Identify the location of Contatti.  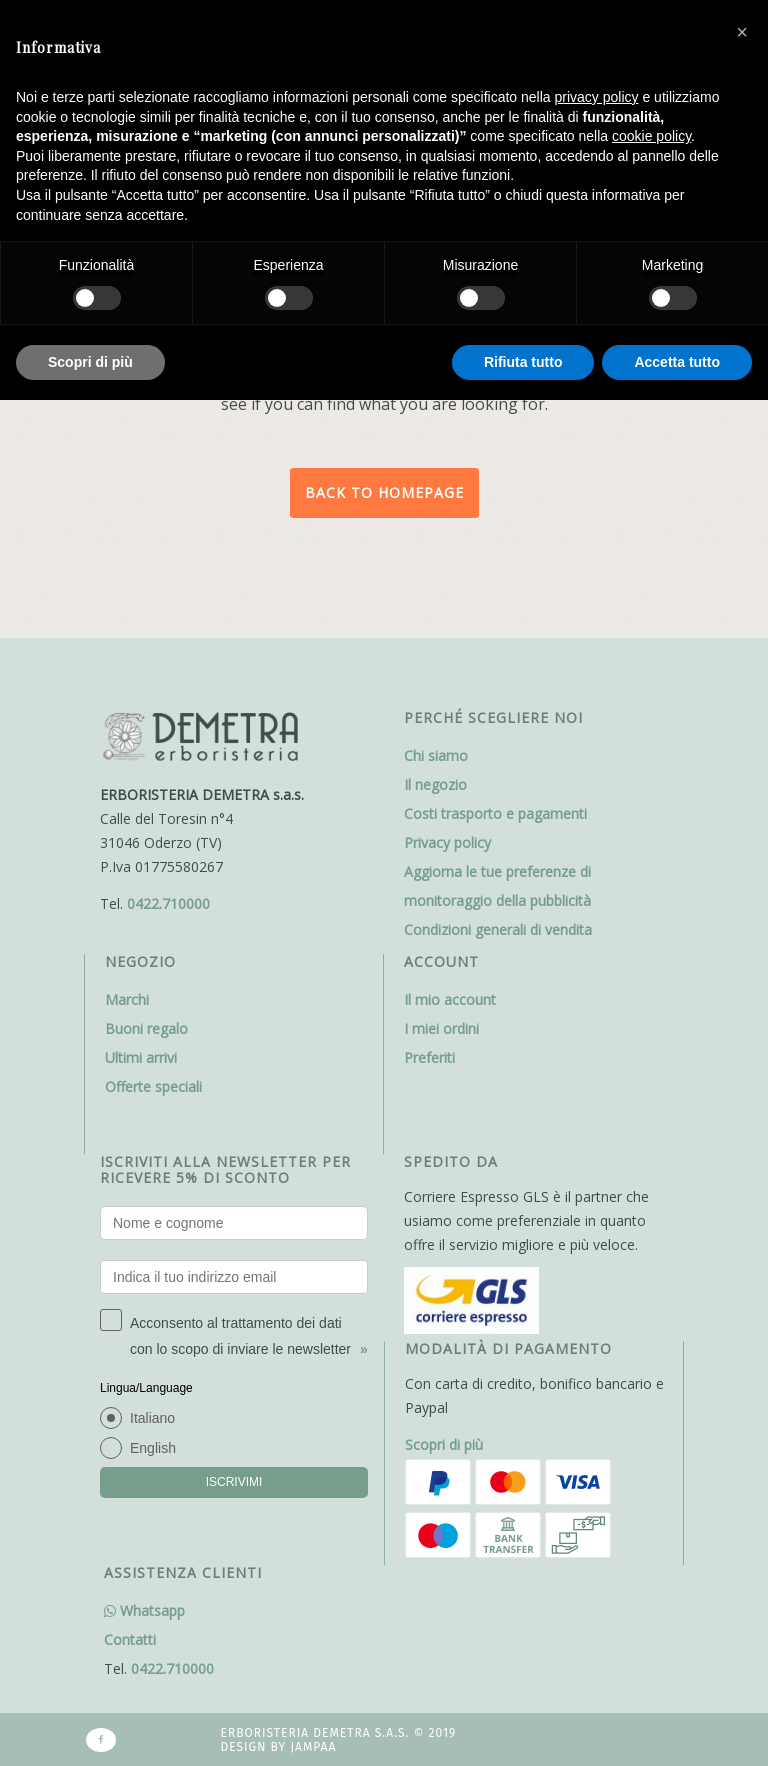
(130, 1639).